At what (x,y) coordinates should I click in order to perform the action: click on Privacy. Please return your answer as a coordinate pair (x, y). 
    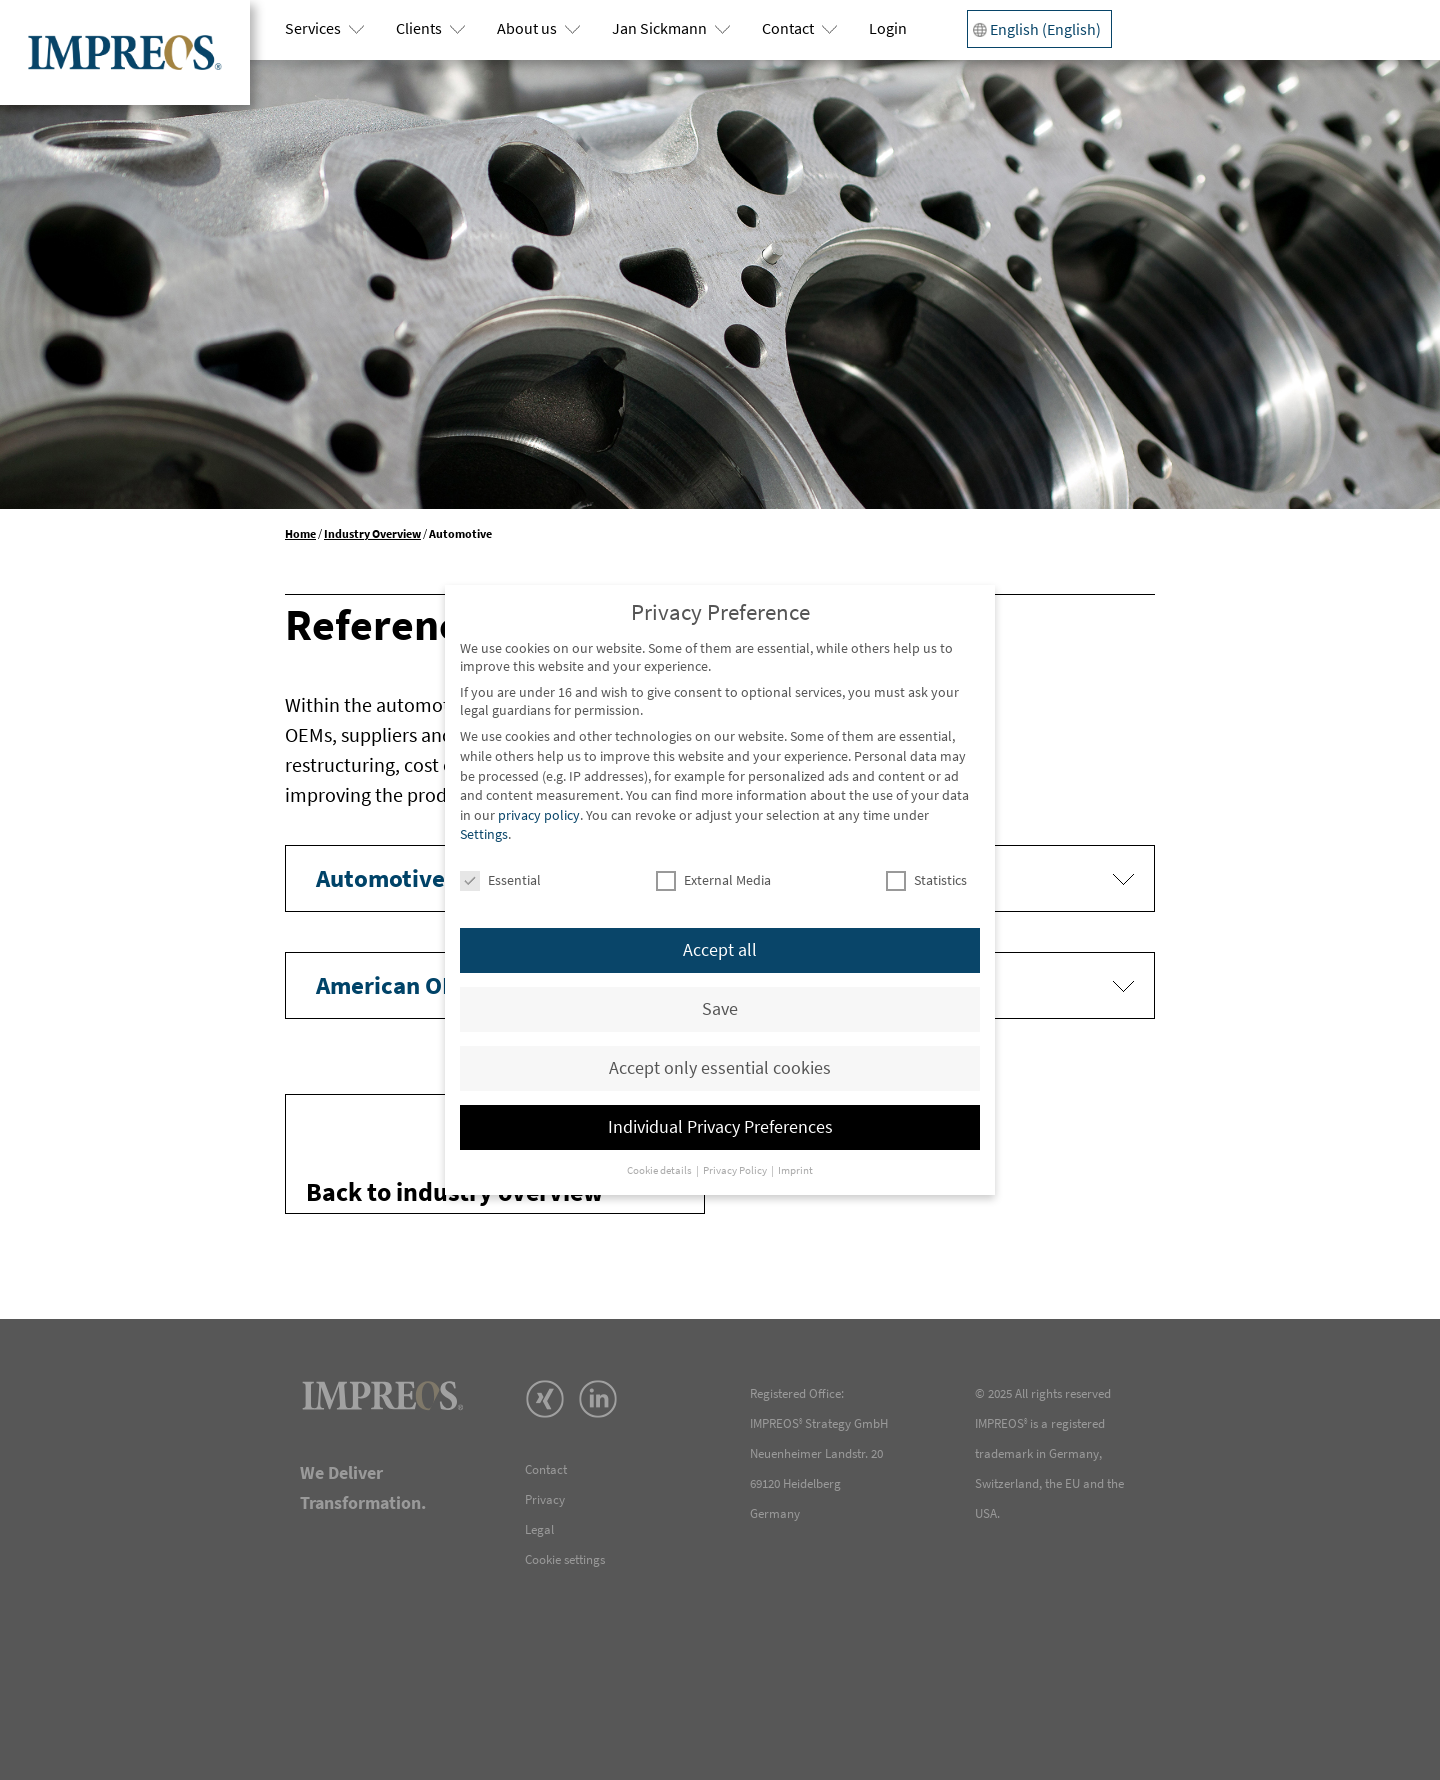
    Looking at the image, I should click on (545, 1499).